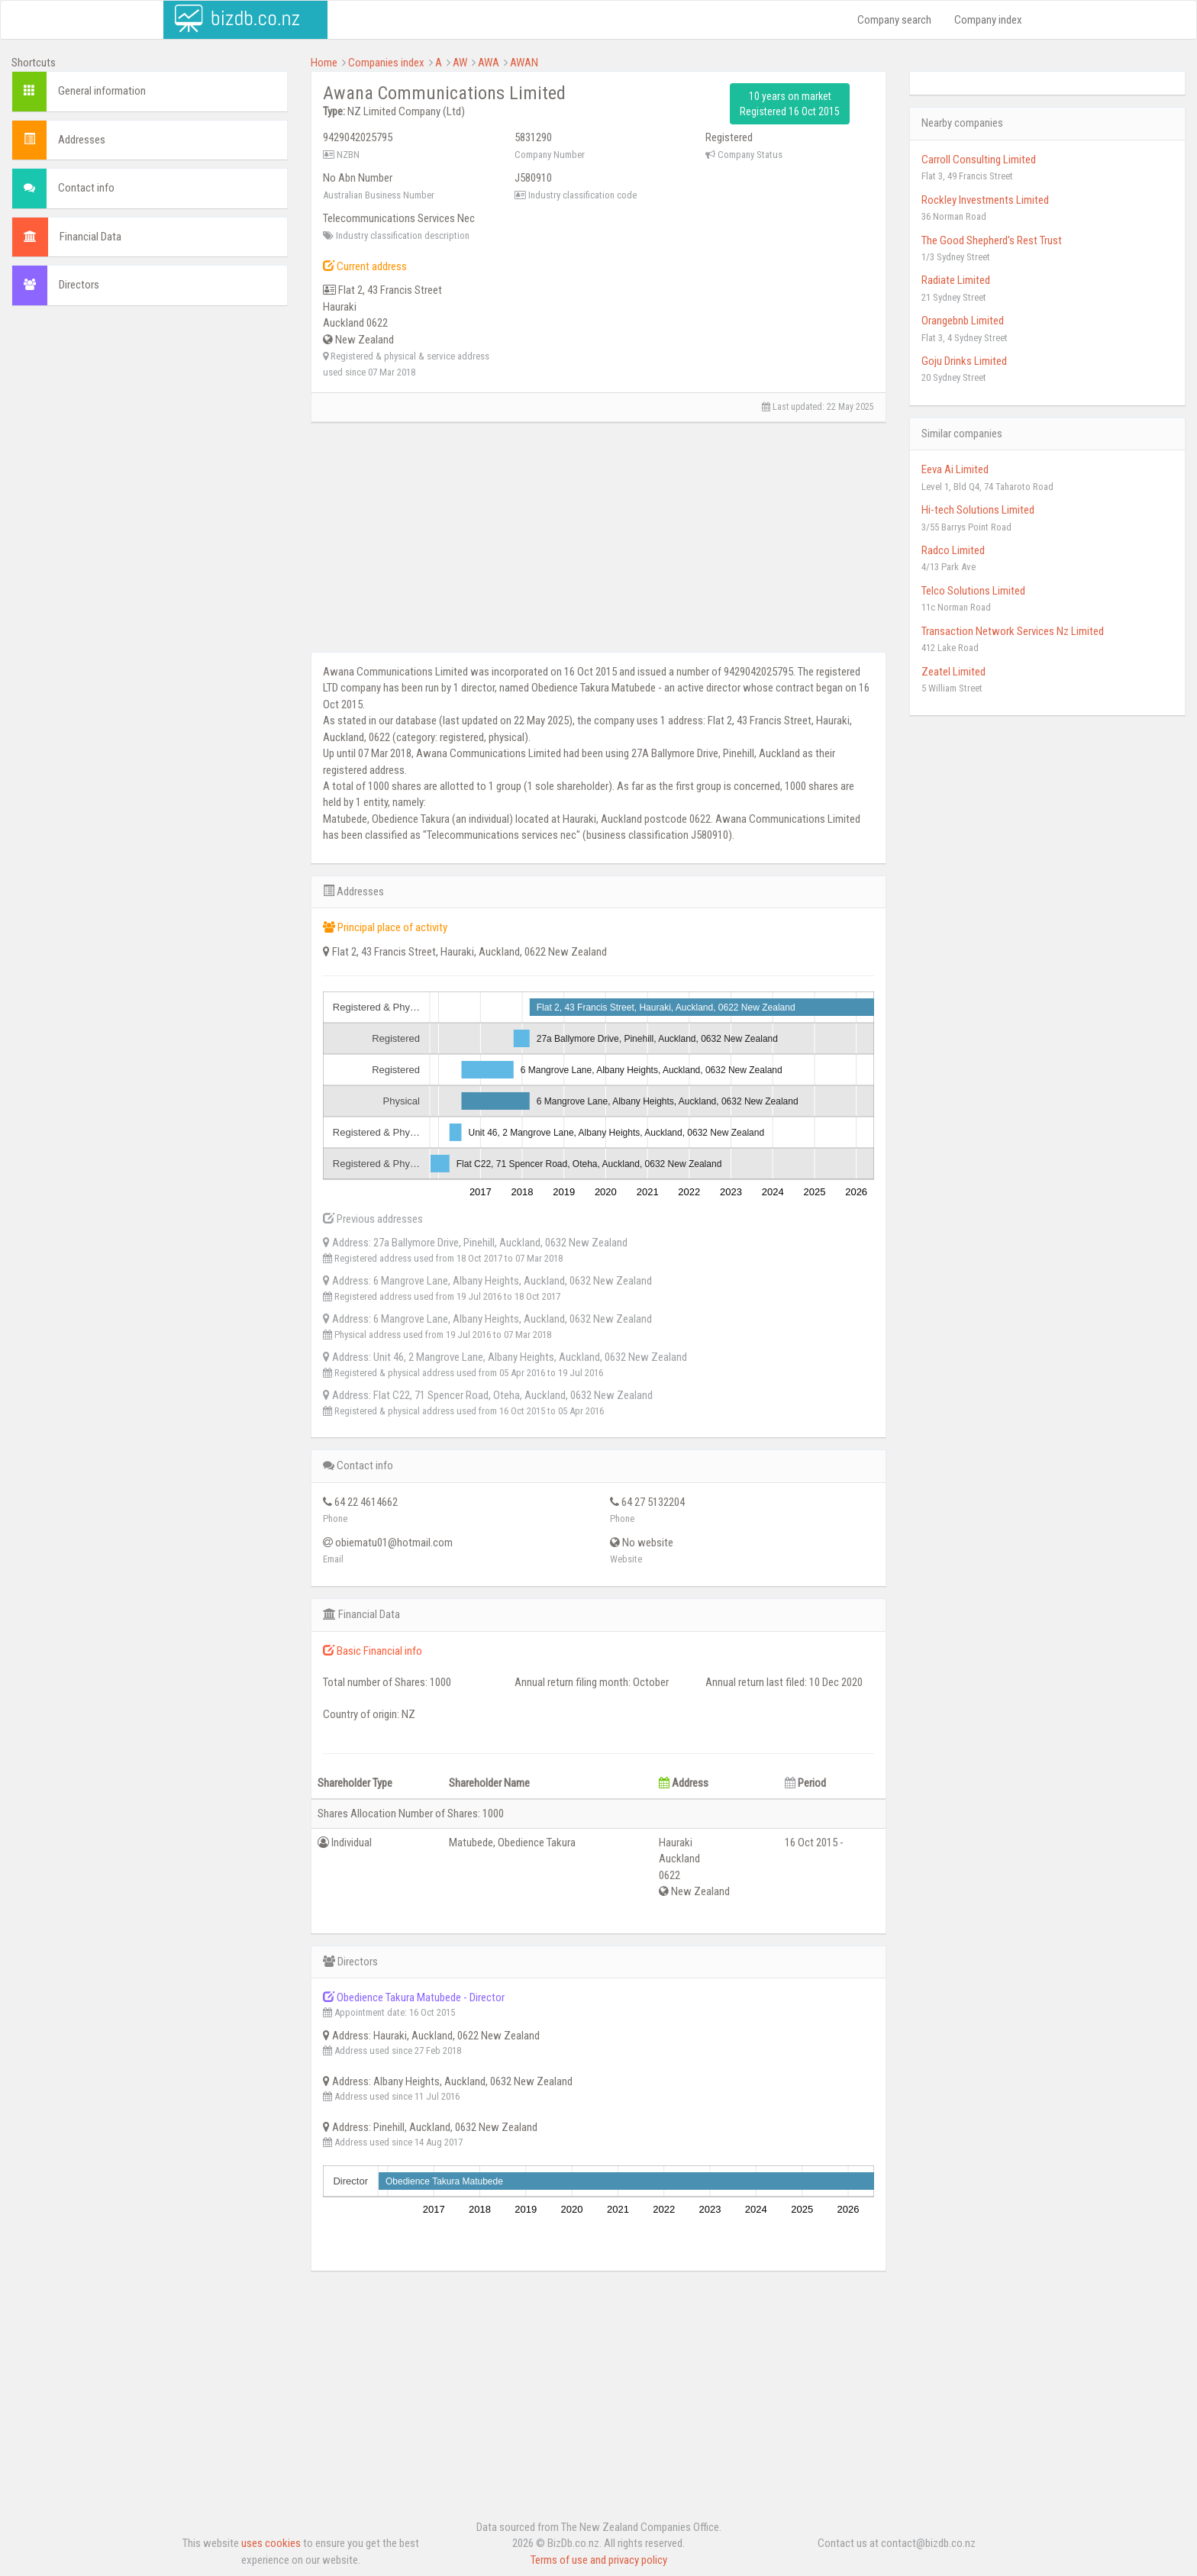  Describe the element at coordinates (460, 62) in the screenshot. I see `AW` at that location.